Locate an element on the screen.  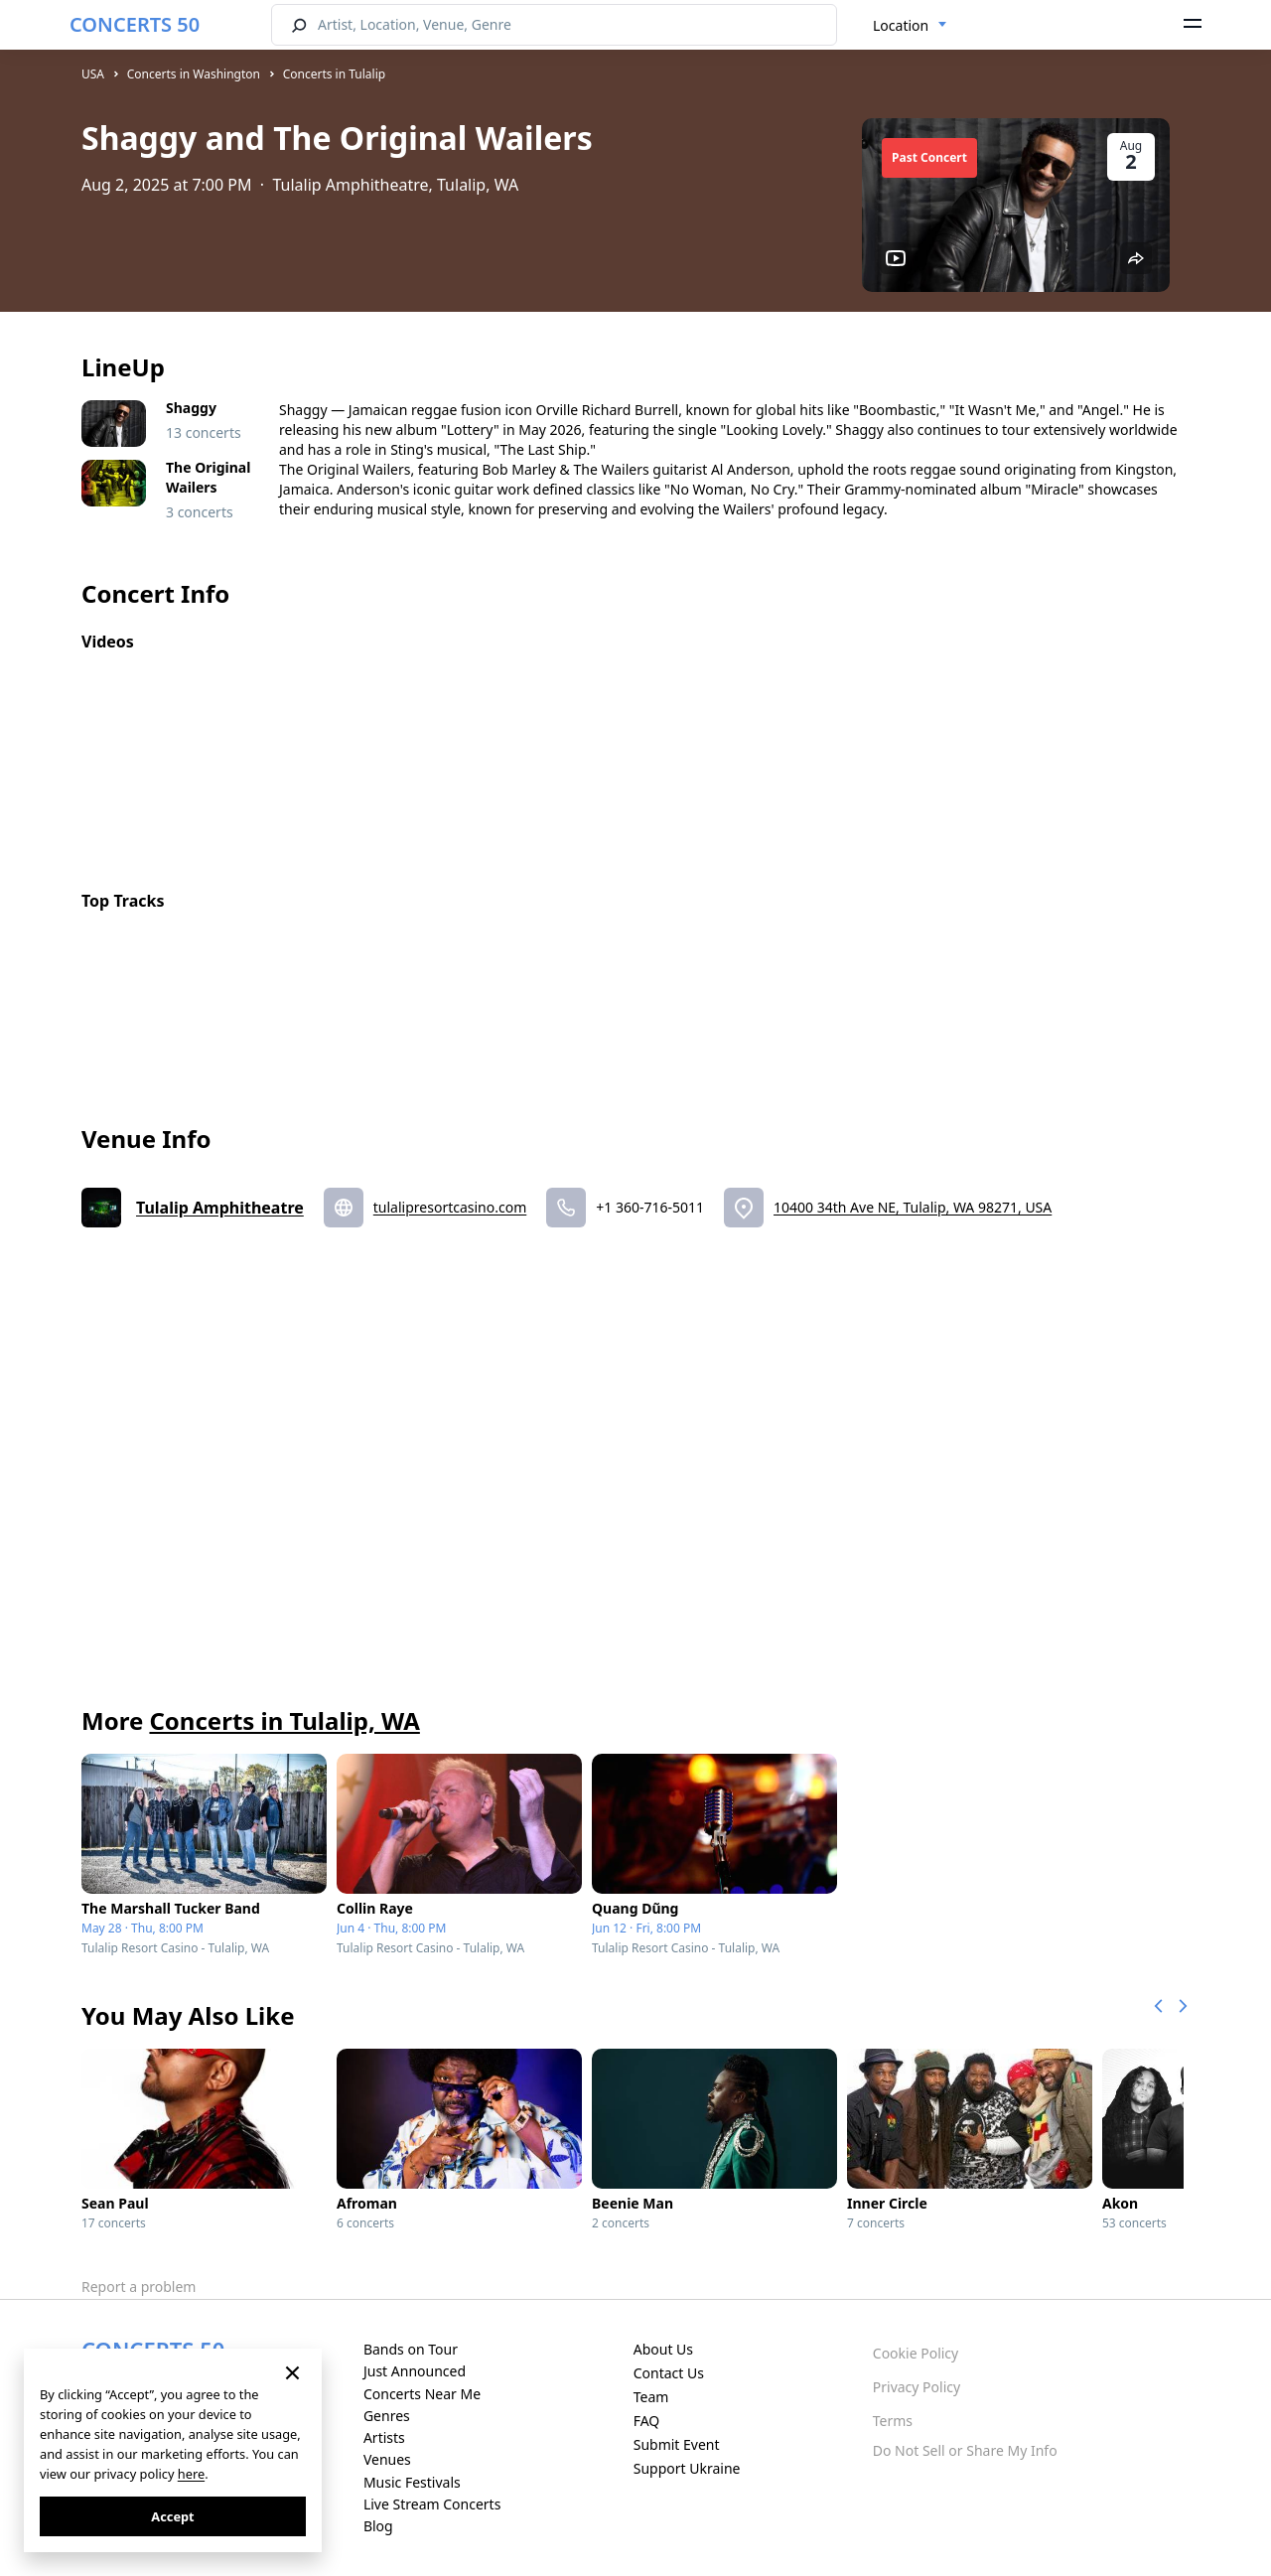
here is located at coordinates (191, 2474).